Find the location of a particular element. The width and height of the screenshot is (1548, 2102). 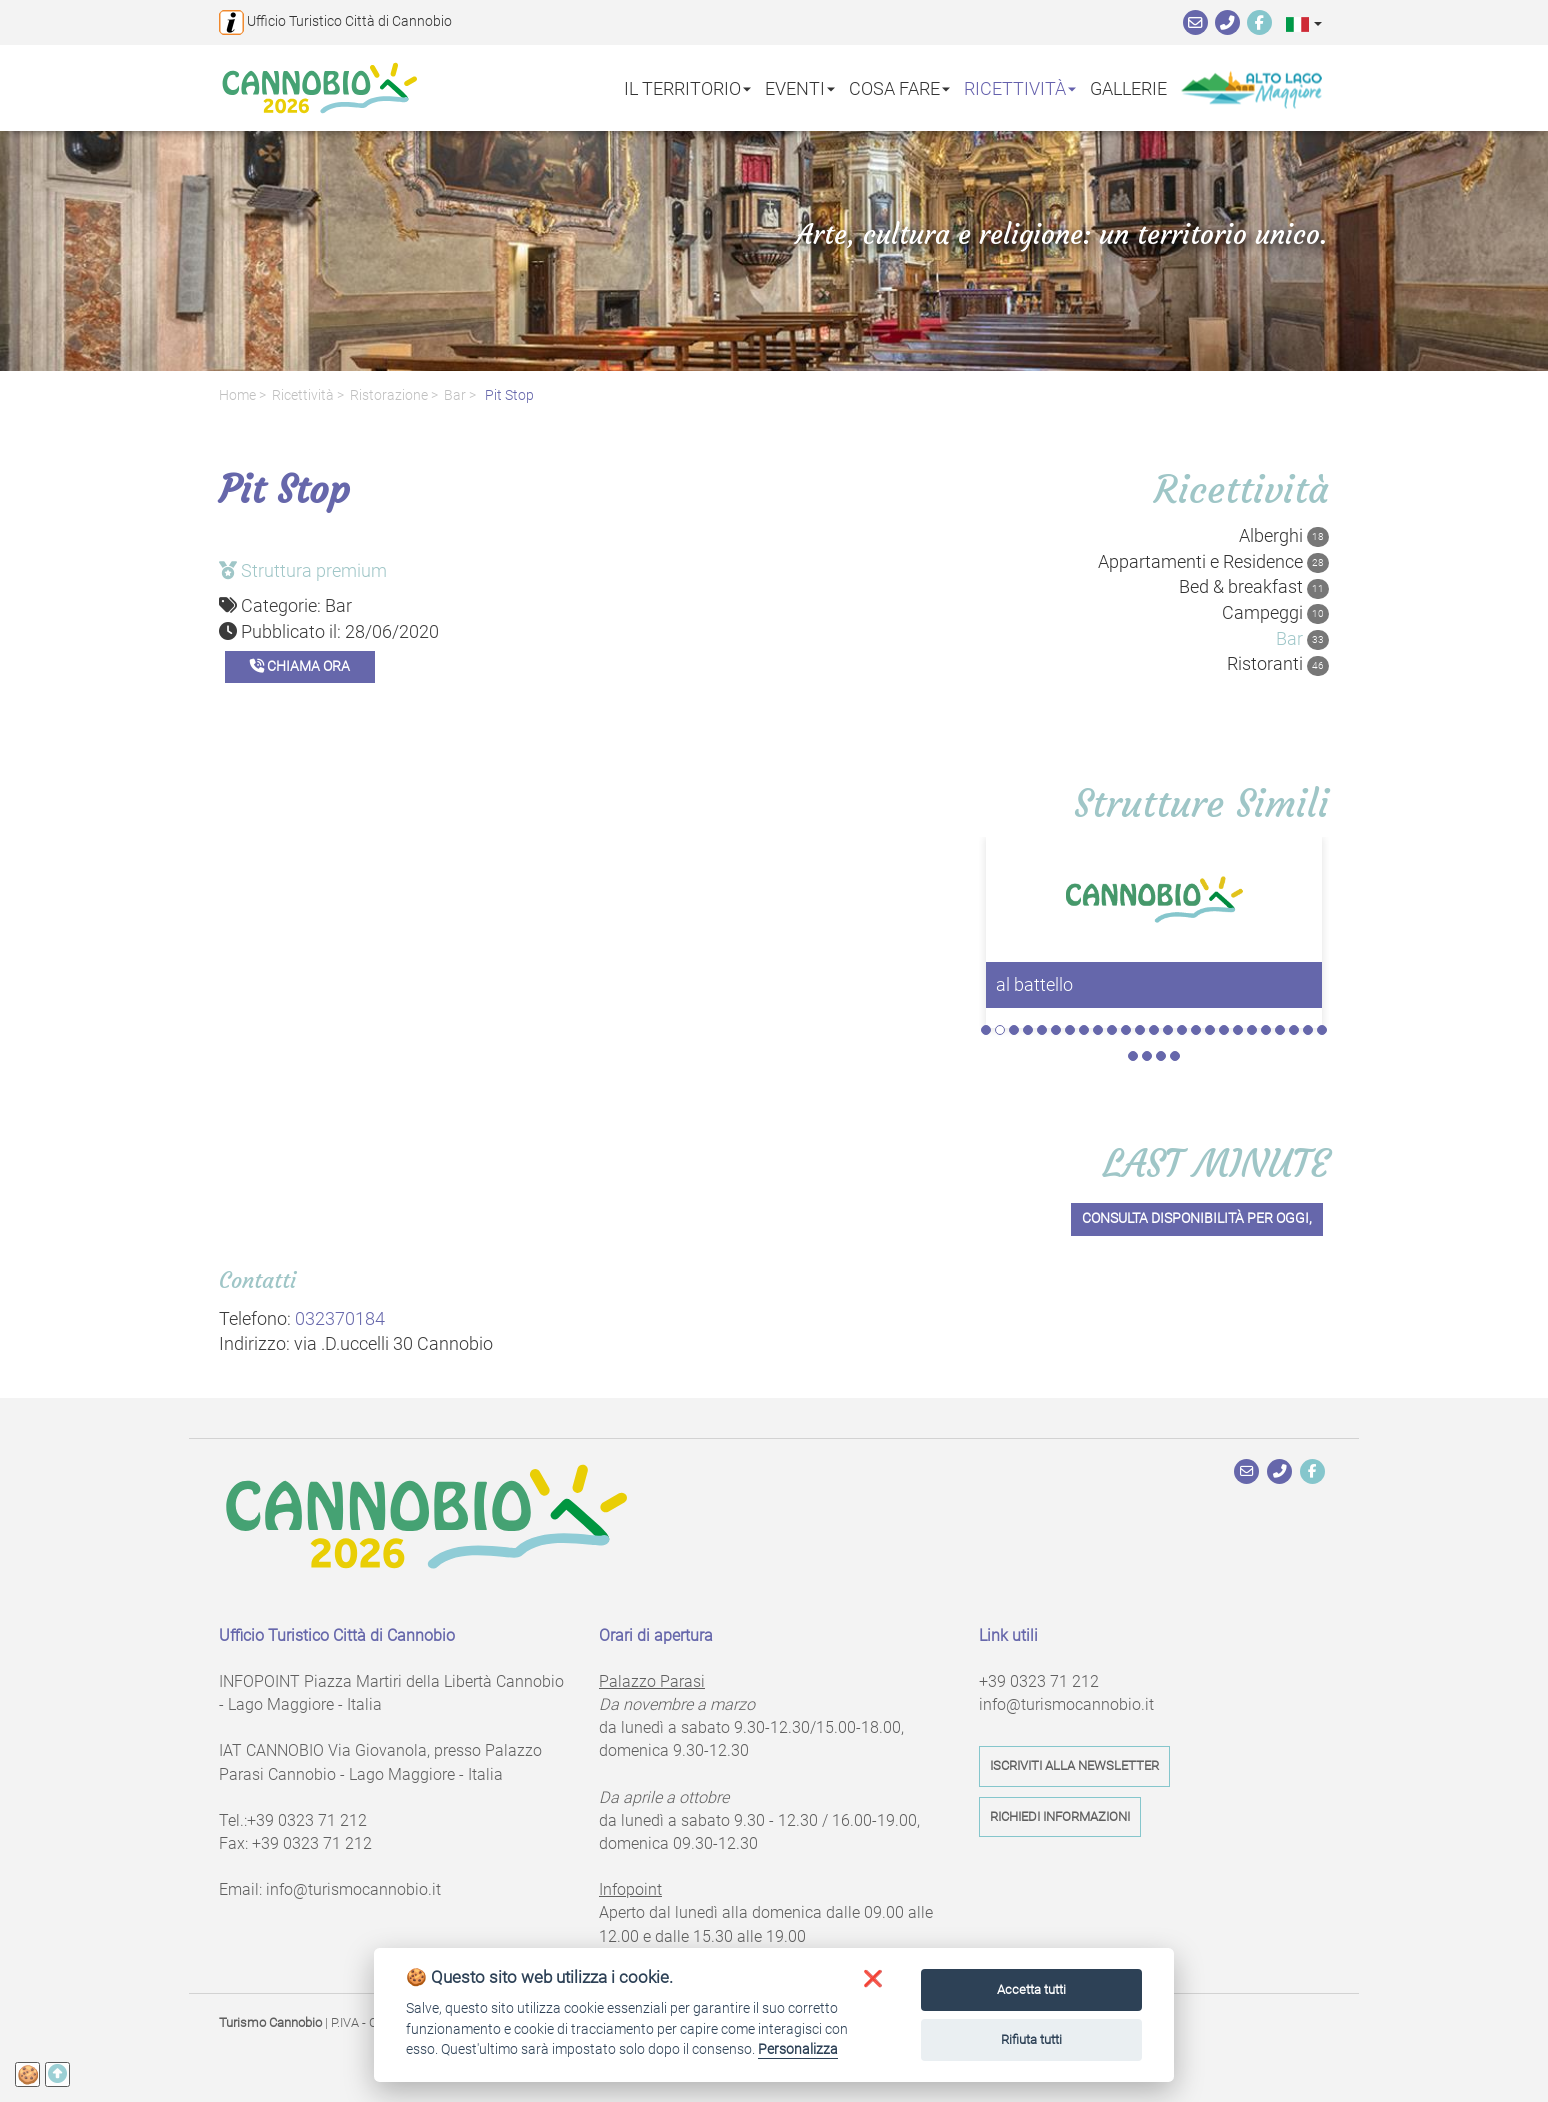

Ricettività [button] is located at coordinates (1020, 87).